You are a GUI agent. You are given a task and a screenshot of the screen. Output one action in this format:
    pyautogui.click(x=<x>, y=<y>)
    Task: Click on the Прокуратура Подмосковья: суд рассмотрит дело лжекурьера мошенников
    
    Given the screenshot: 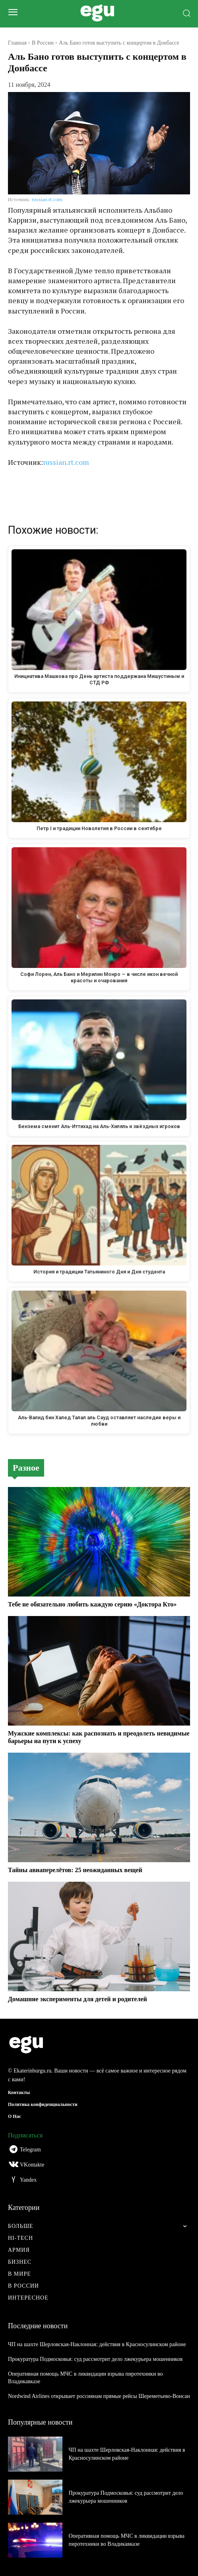 What is the action you would take?
    pyautogui.click(x=95, y=2359)
    